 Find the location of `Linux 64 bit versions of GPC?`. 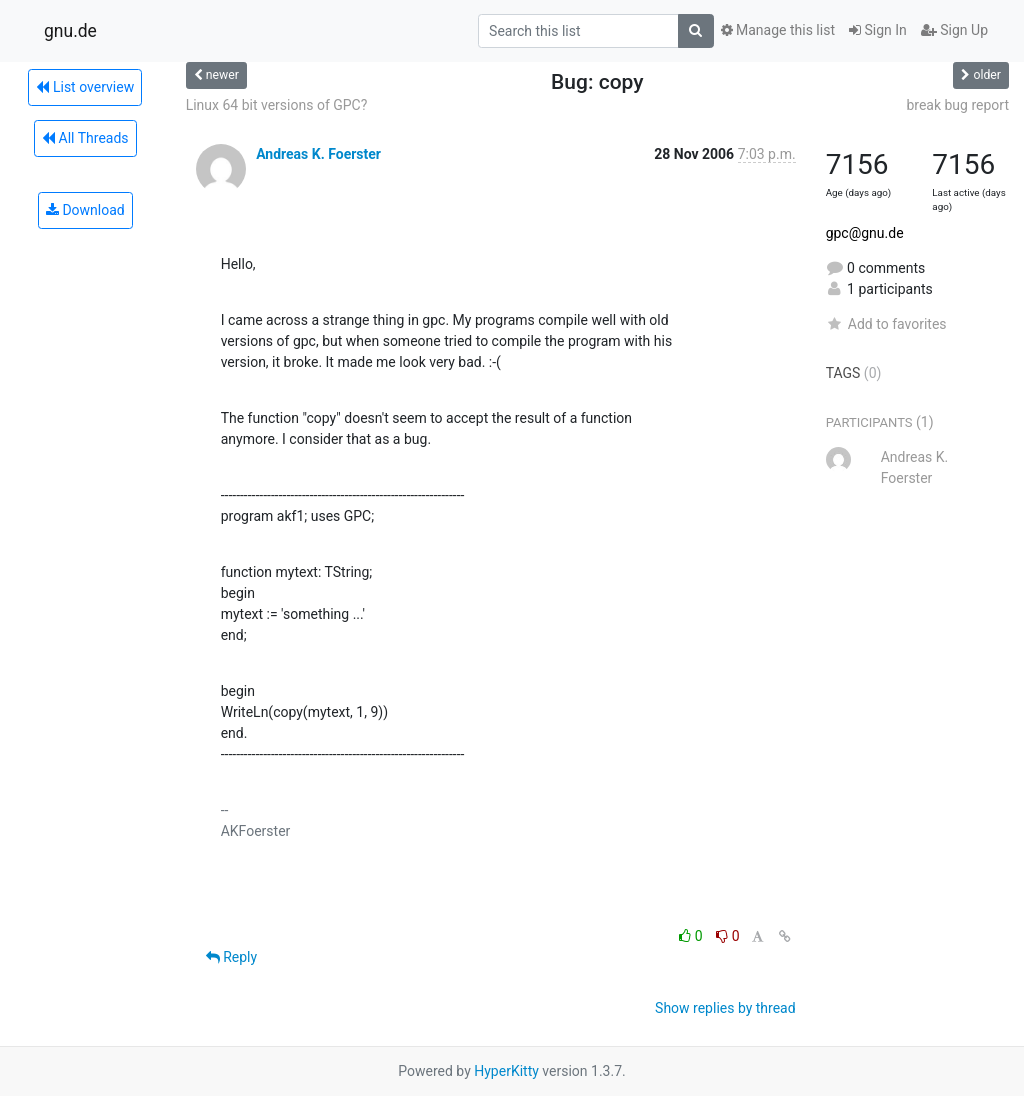

Linux 64 bit versions of GPC? is located at coordinates (277, 105).